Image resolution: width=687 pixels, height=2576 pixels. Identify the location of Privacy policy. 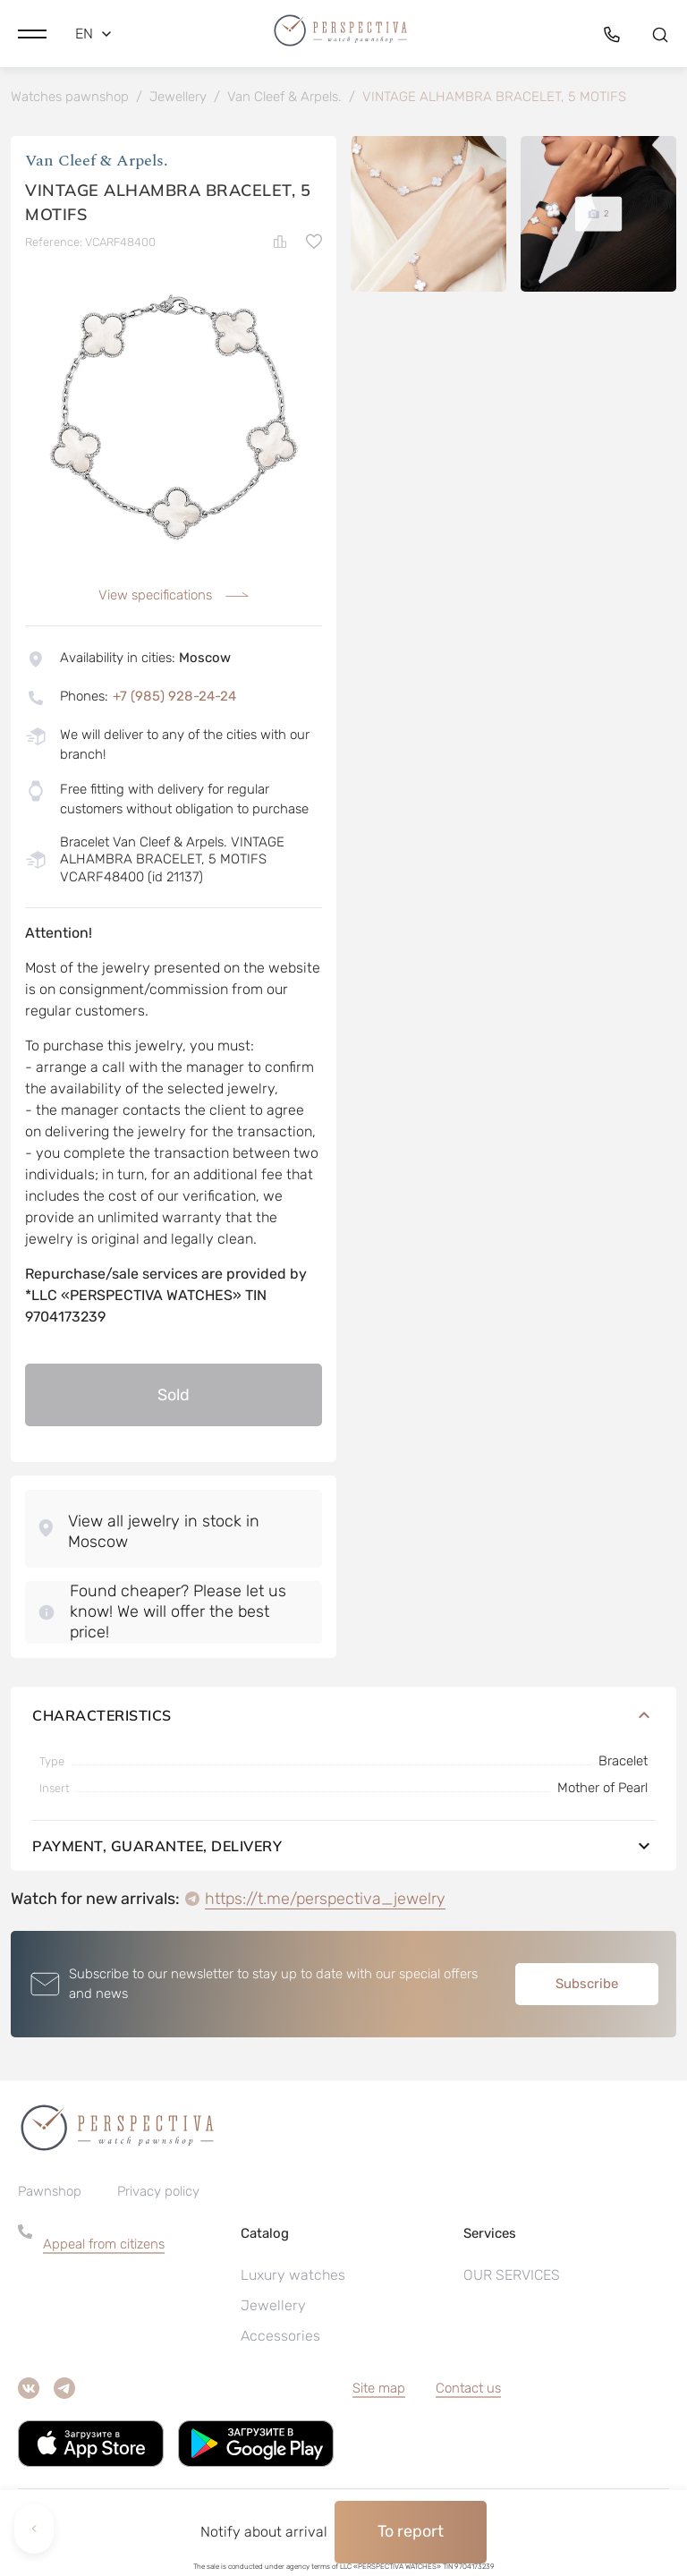
(158, 2196).